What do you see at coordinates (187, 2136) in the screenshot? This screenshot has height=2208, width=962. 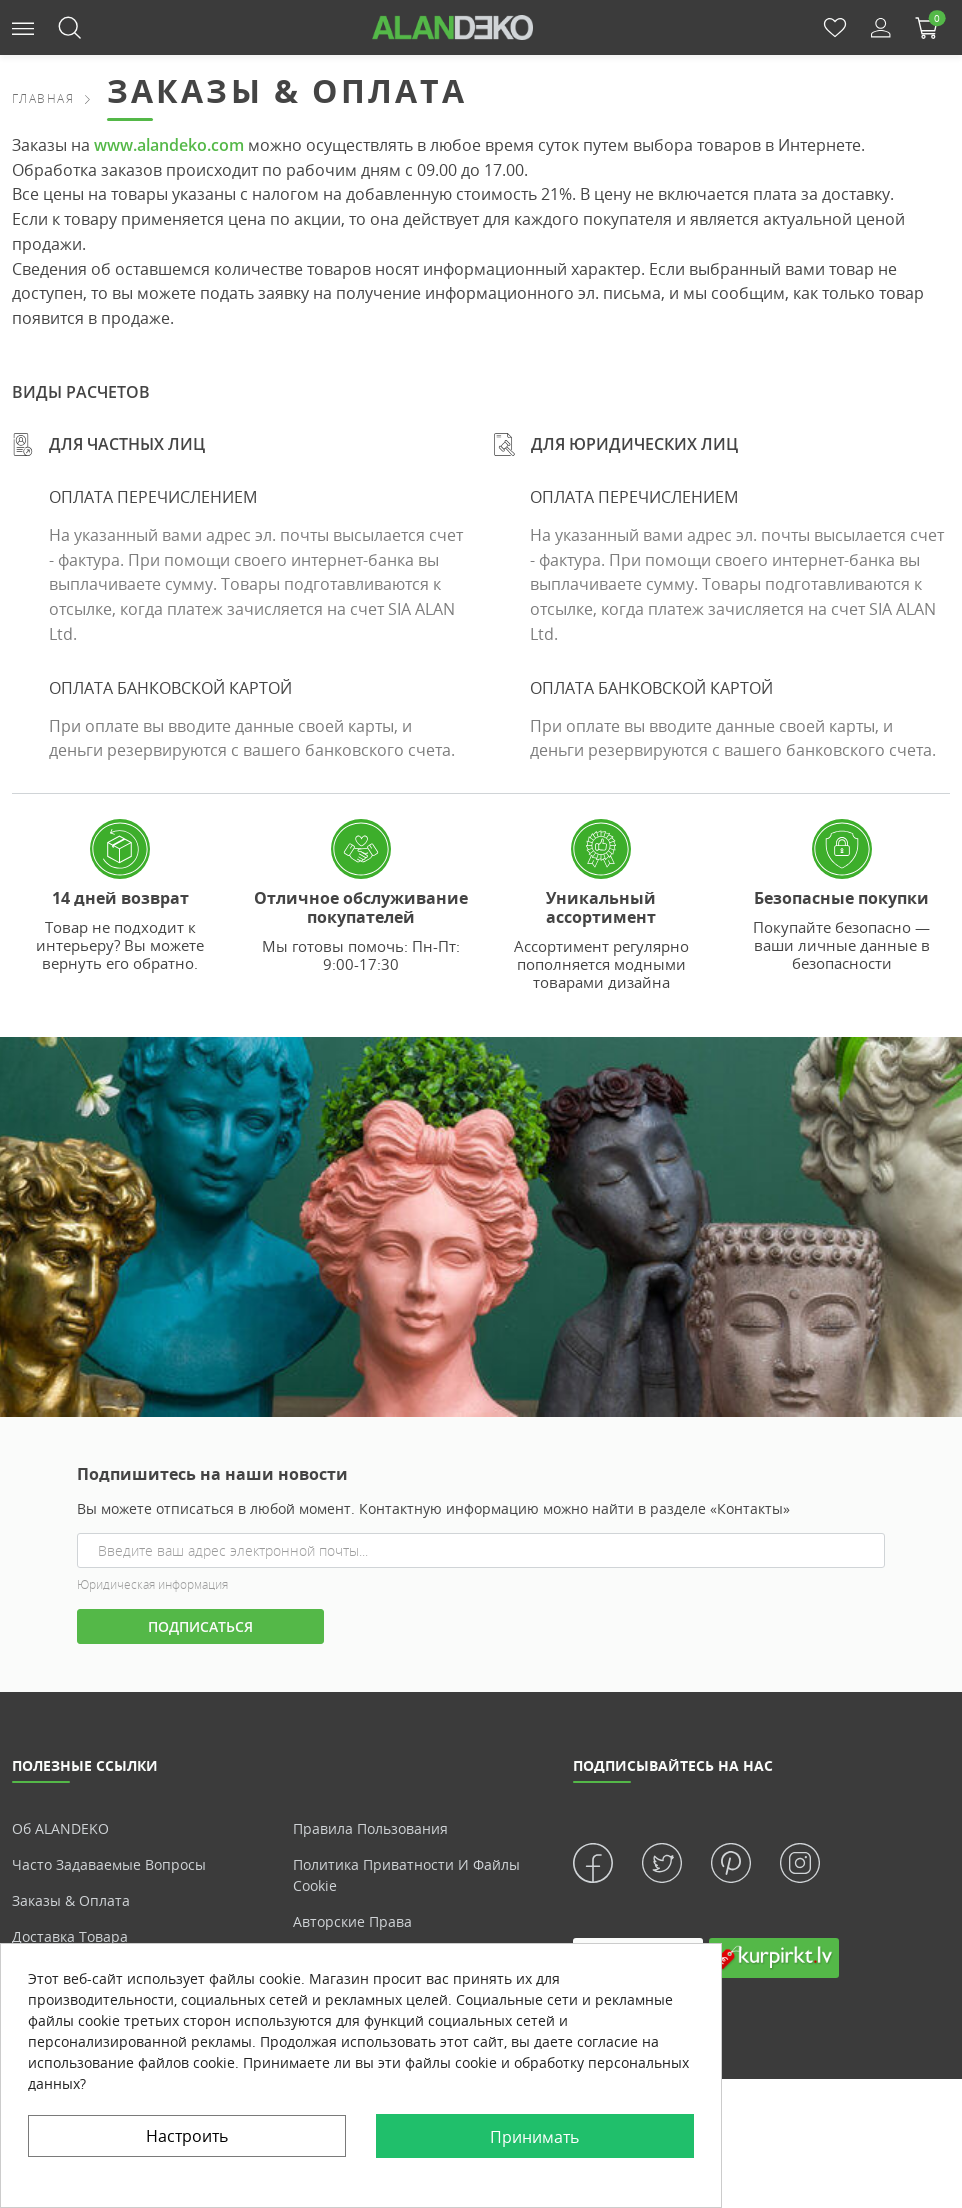 I see `Настроить` at bounding box center [187, 2136].